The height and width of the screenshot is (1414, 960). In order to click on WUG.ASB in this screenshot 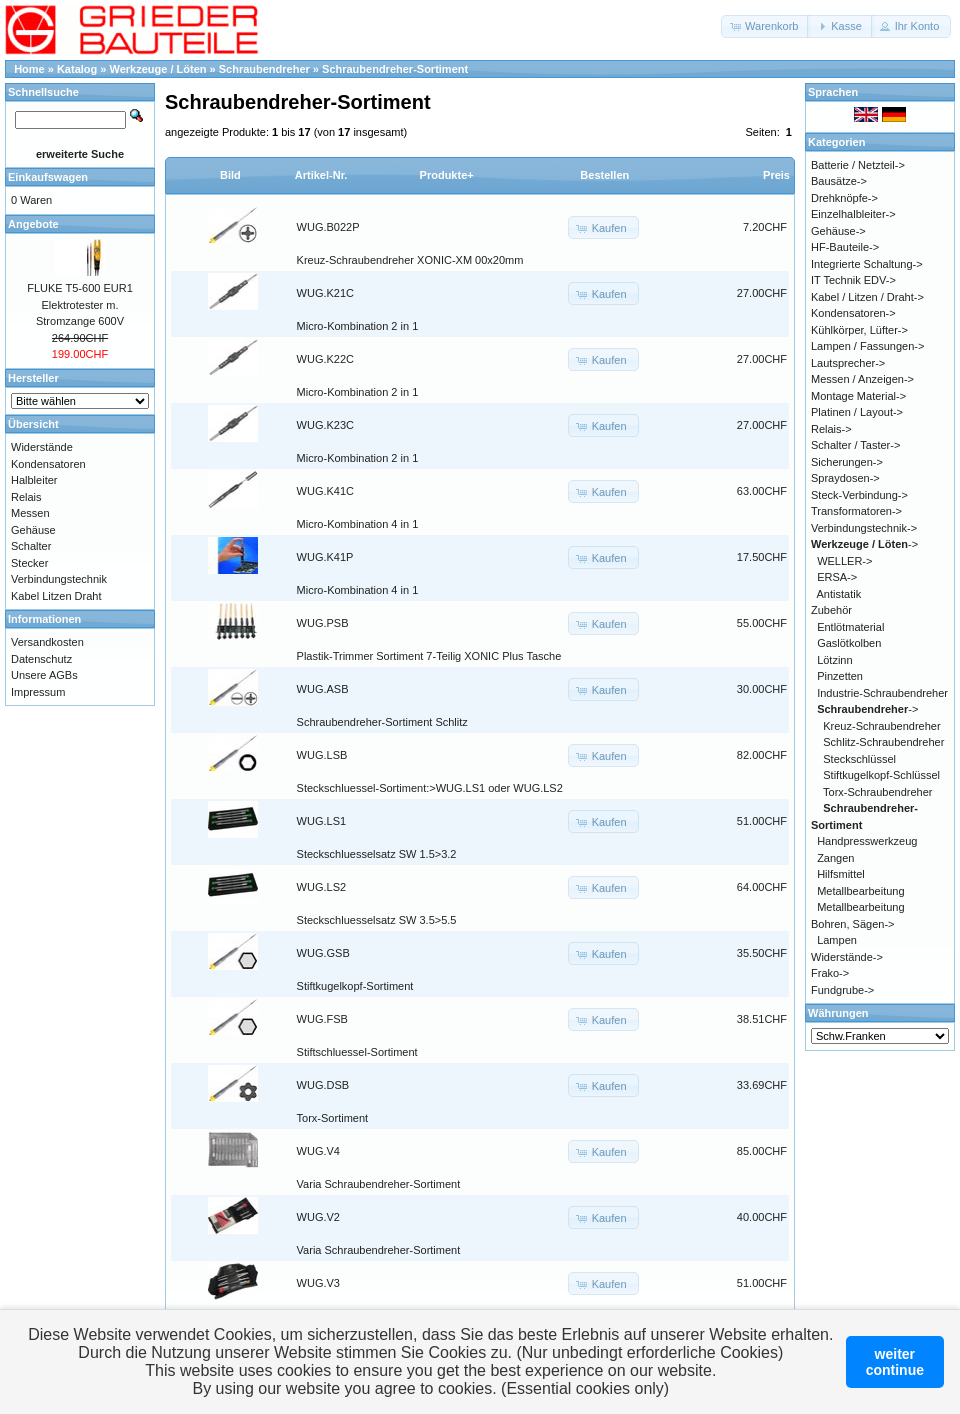, I will do `click(323, 689)`.